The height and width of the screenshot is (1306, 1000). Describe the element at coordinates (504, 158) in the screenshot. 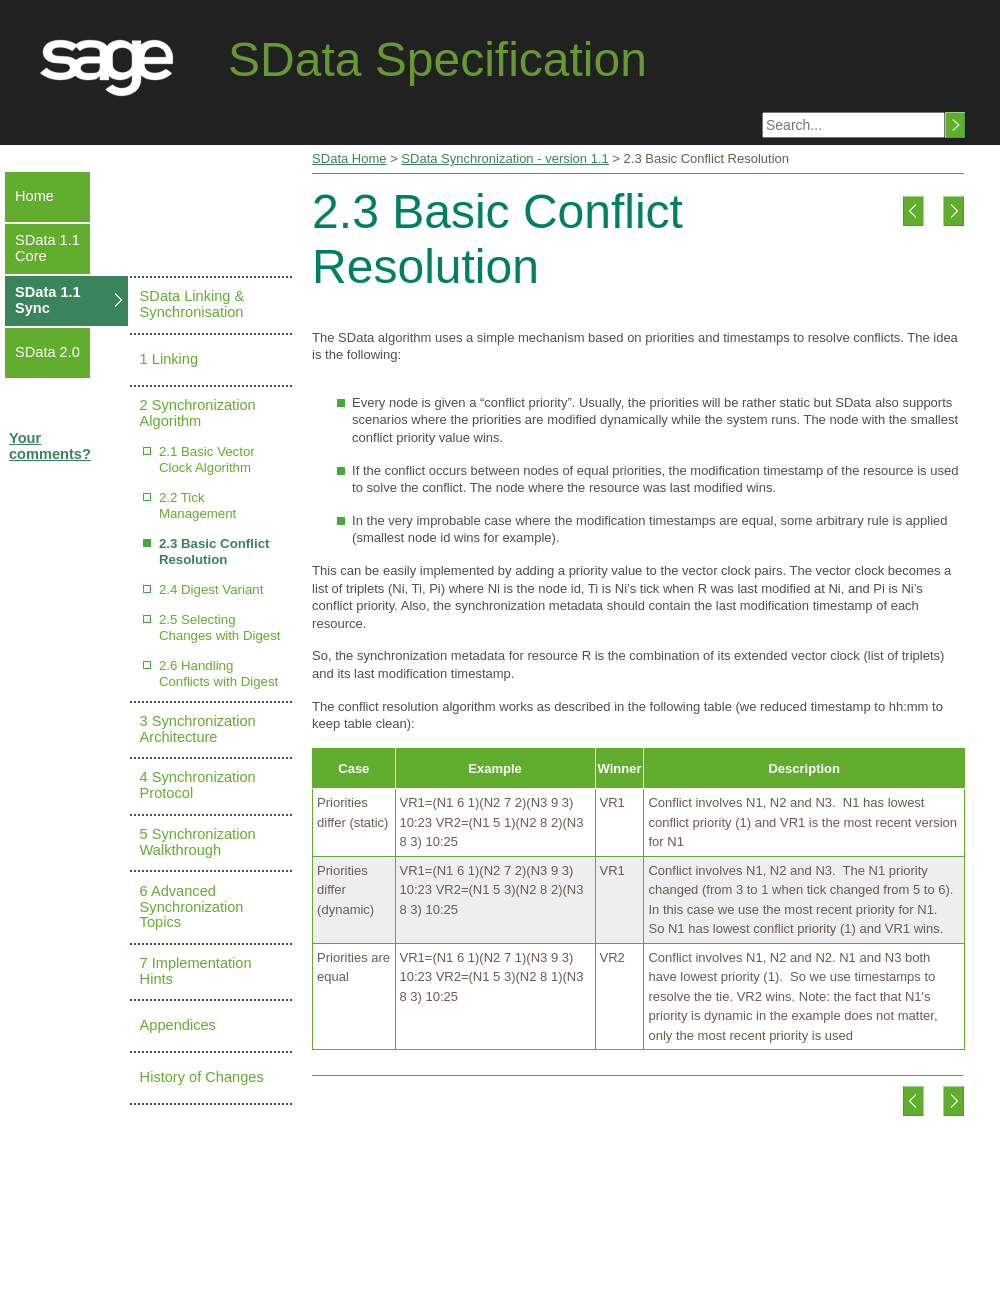

I see `SData Synchronization - version 1.1` at that location.